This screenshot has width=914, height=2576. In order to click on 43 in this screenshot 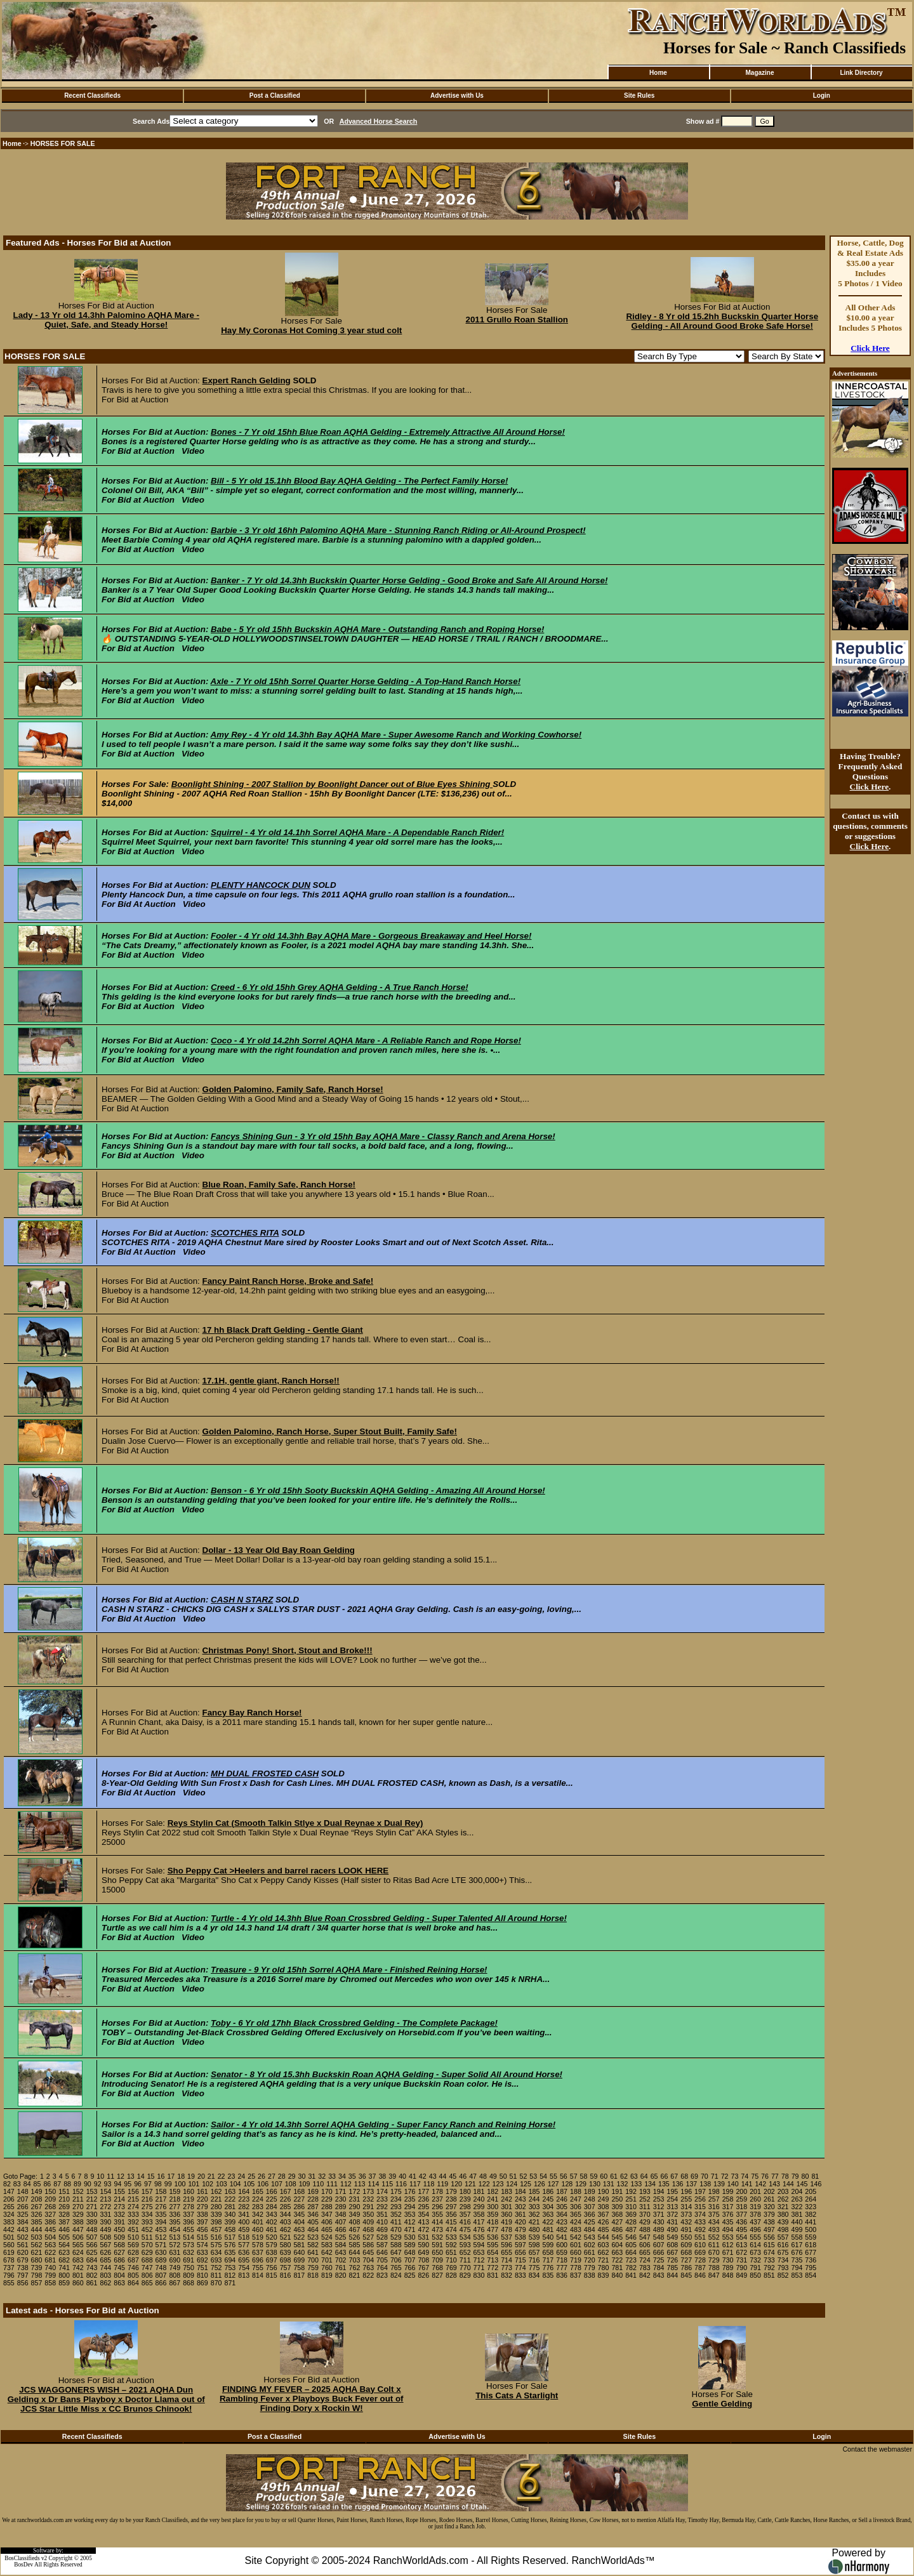, I will do `click(433, 2176)`.